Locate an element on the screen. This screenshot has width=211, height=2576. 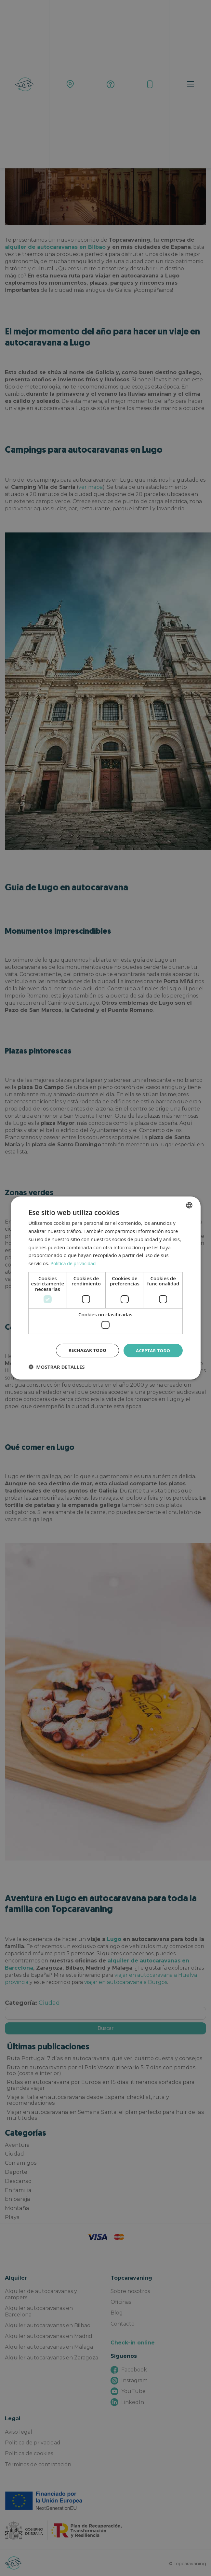
Política de privacidad [Política de privacidad, opens a new window] is located at coordinates (74, 1263).